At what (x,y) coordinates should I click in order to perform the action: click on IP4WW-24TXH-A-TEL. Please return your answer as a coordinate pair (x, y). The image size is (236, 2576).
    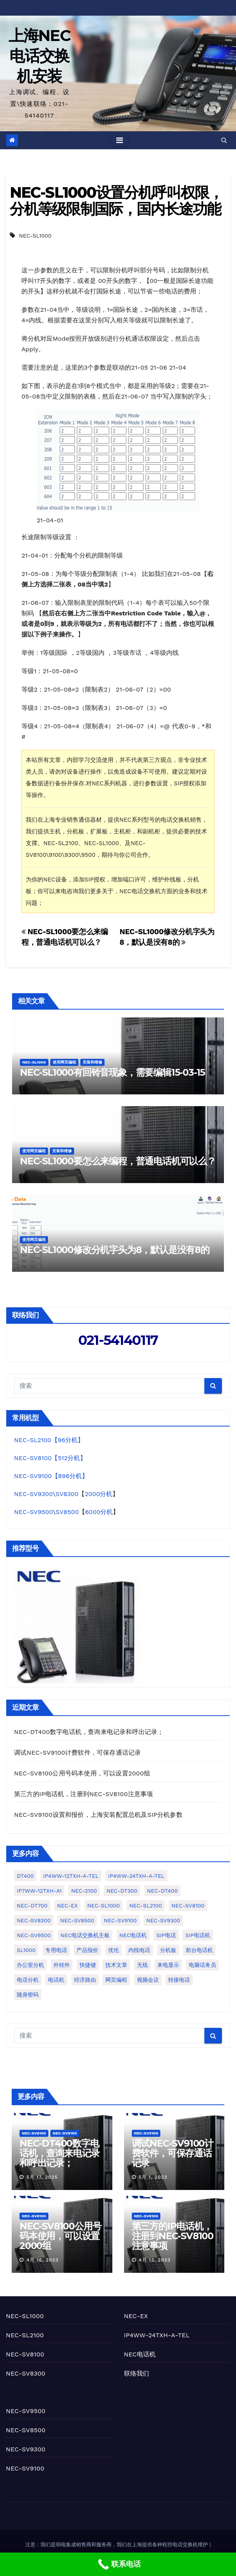
    Looking at the image, I should click on (157, 2335).